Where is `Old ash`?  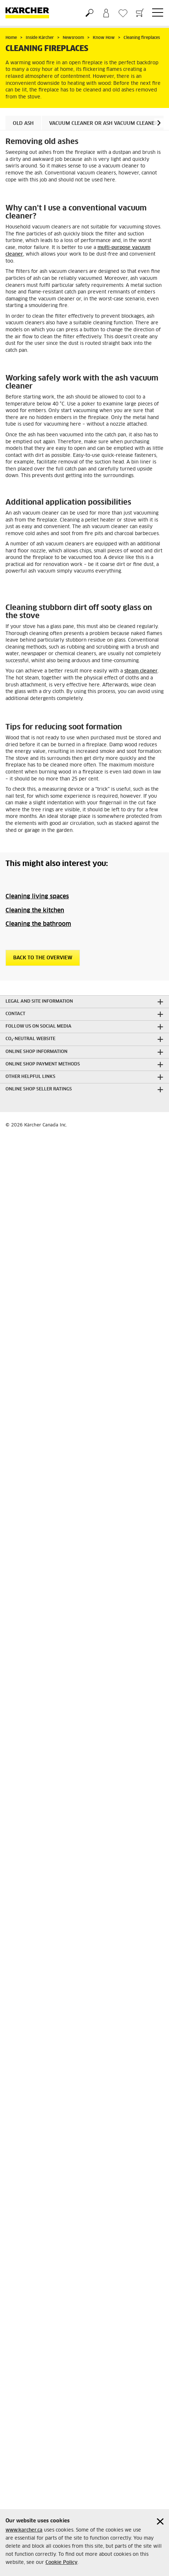 Old ash is located at coordinates (23, 123).